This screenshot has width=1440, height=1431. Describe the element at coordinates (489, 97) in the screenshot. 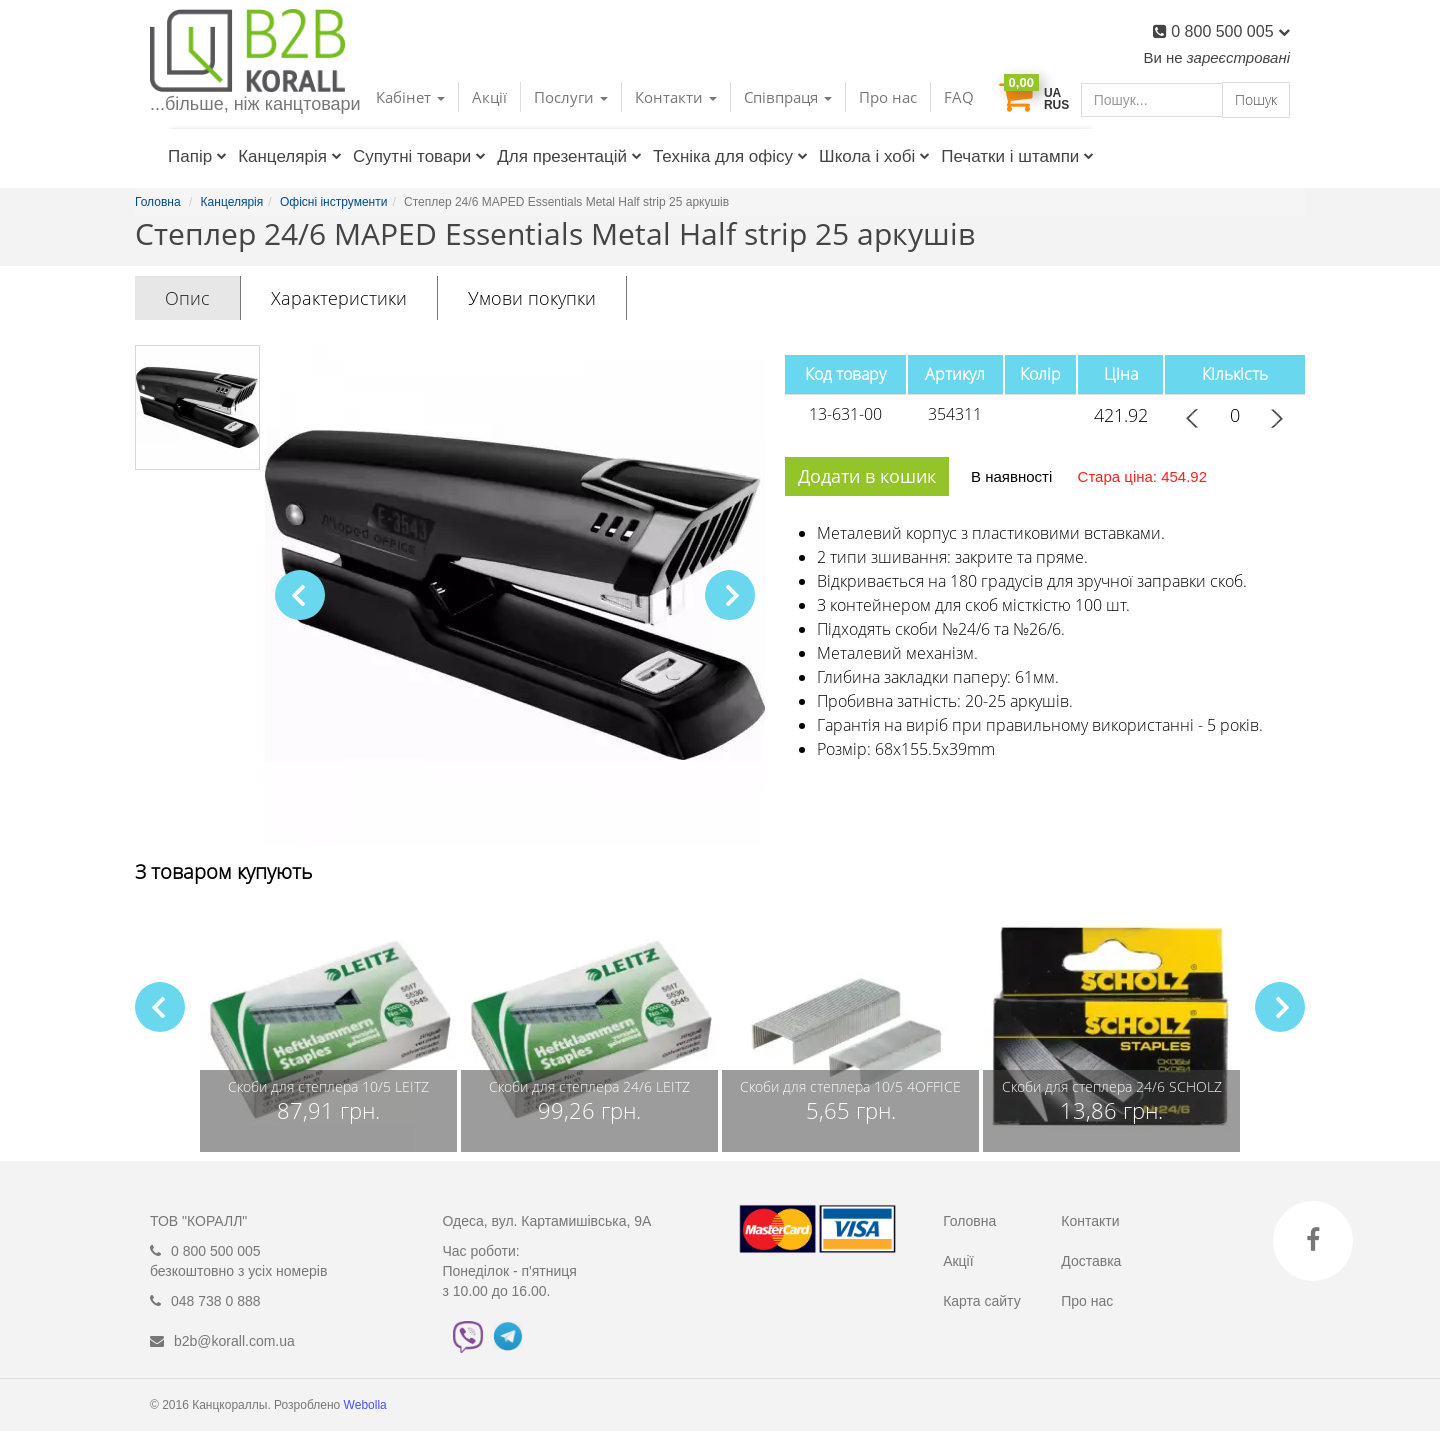

I see `Акції` at that location.